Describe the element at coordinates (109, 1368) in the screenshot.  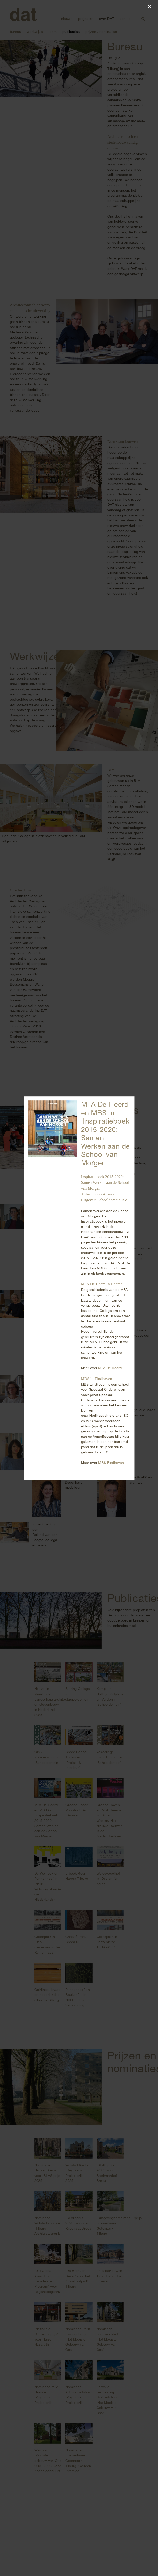
I see `MFA De Heerd` at that location.